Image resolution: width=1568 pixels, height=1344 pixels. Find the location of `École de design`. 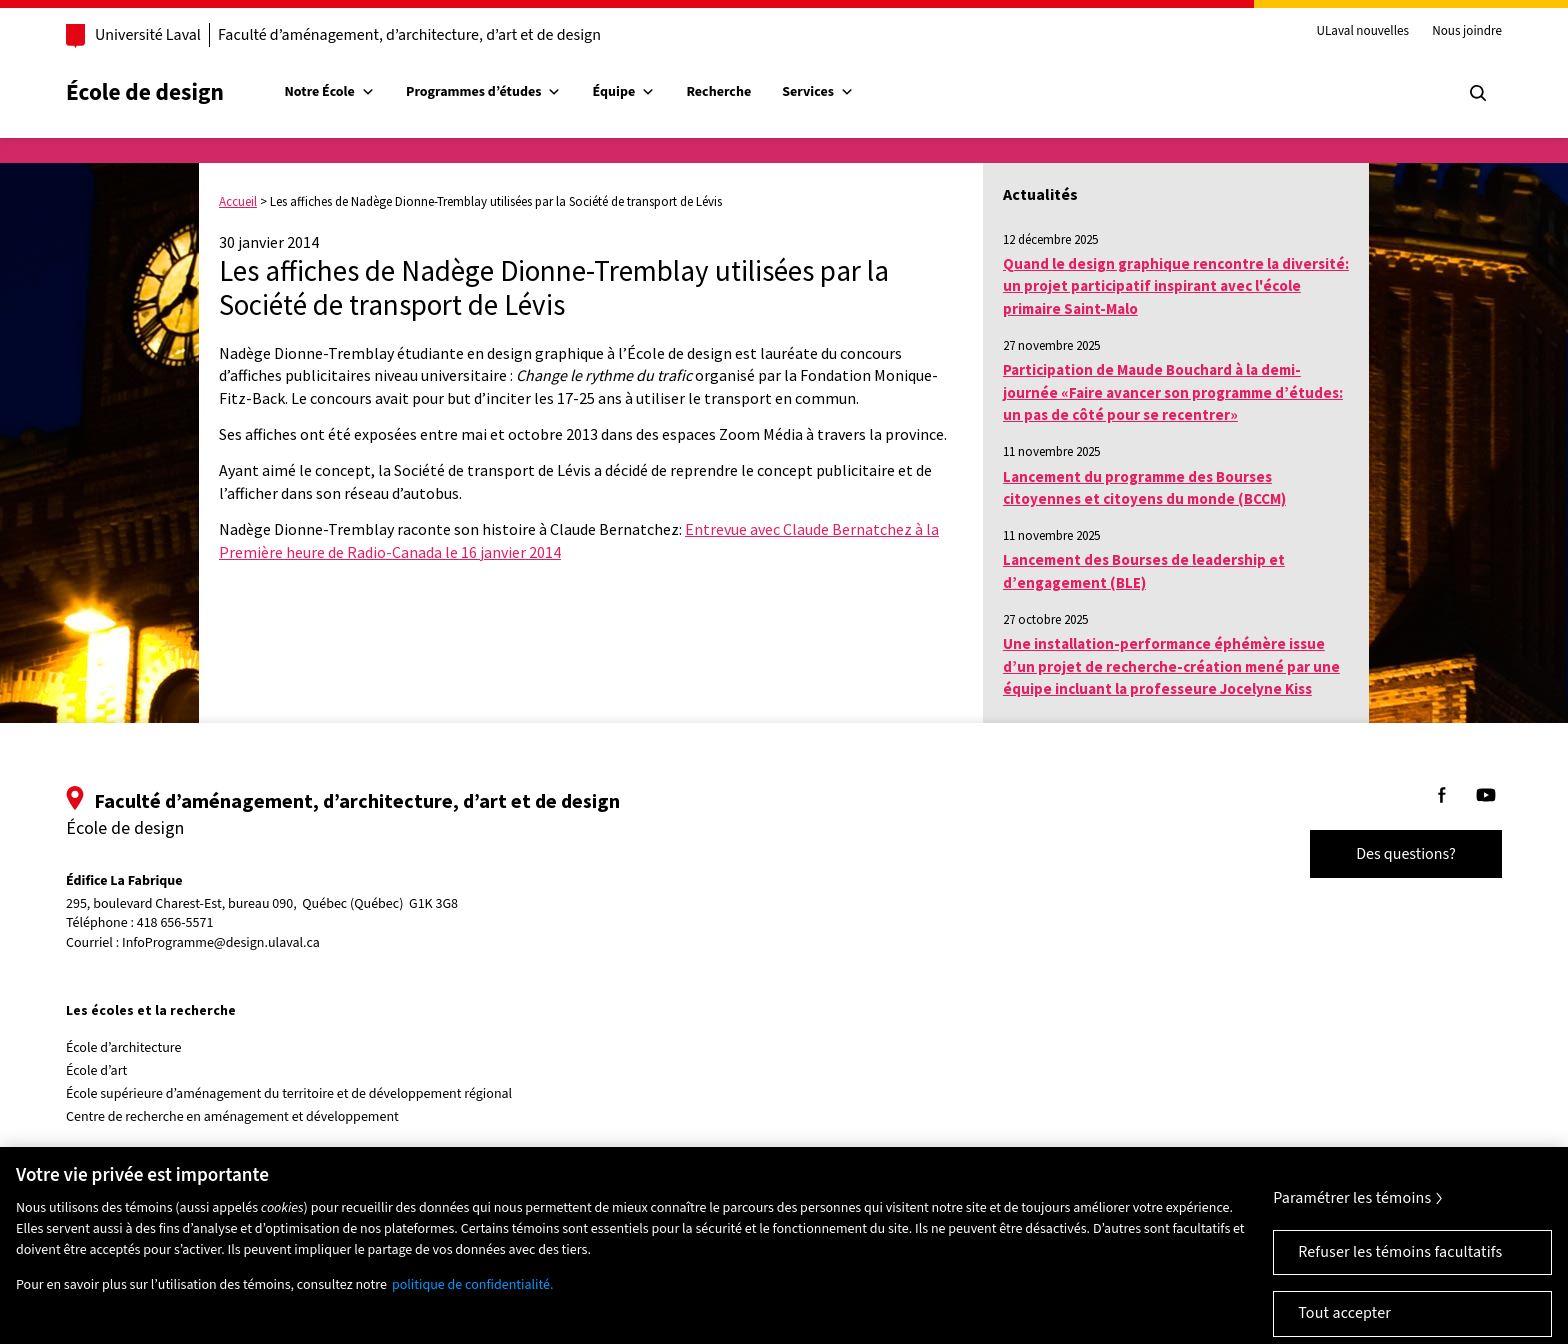

École de design is located at coordinates (145, 92).